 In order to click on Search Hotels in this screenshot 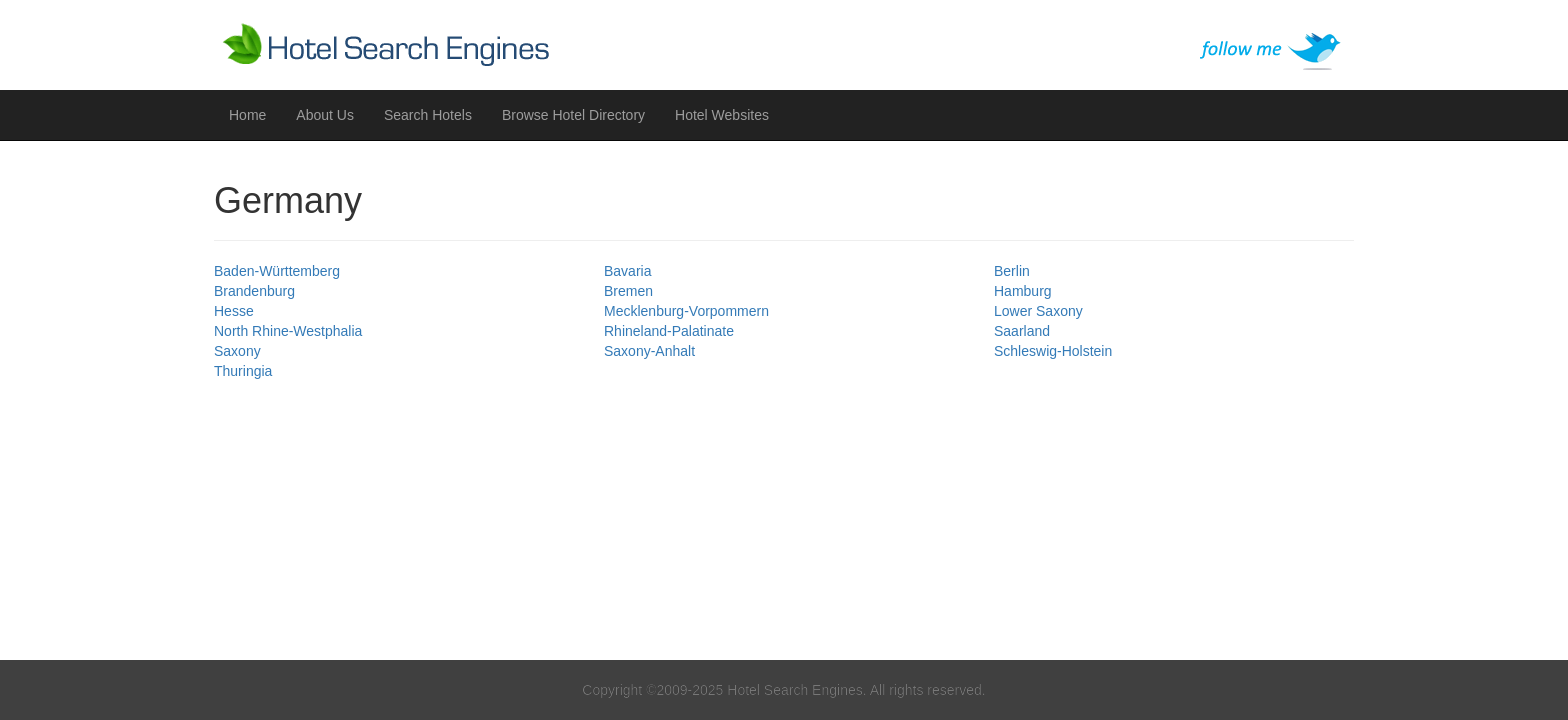, I will do `click(428, 115)`.